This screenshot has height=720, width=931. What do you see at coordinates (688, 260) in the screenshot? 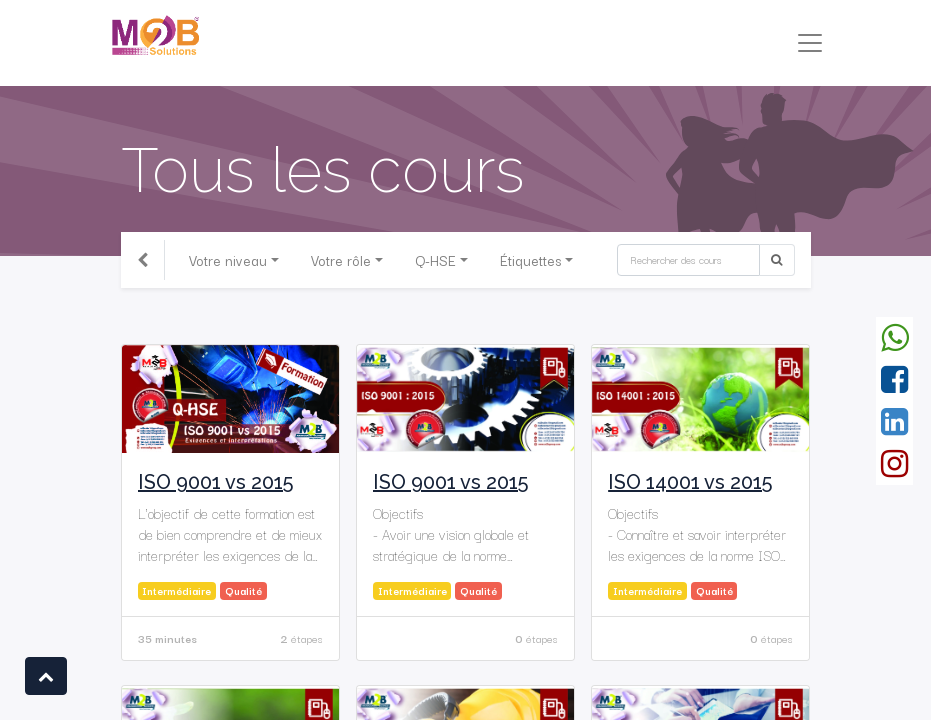
I see `[Rechercher]` at bounding box center [688, 260].